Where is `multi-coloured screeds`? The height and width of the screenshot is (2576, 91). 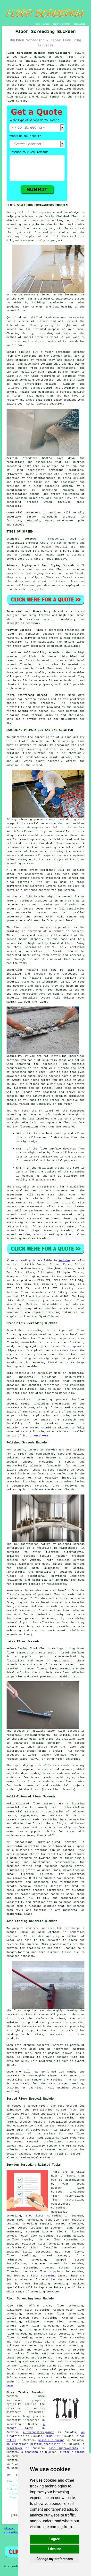
multi-coloured screeds is located at coordinates (56, 1842).